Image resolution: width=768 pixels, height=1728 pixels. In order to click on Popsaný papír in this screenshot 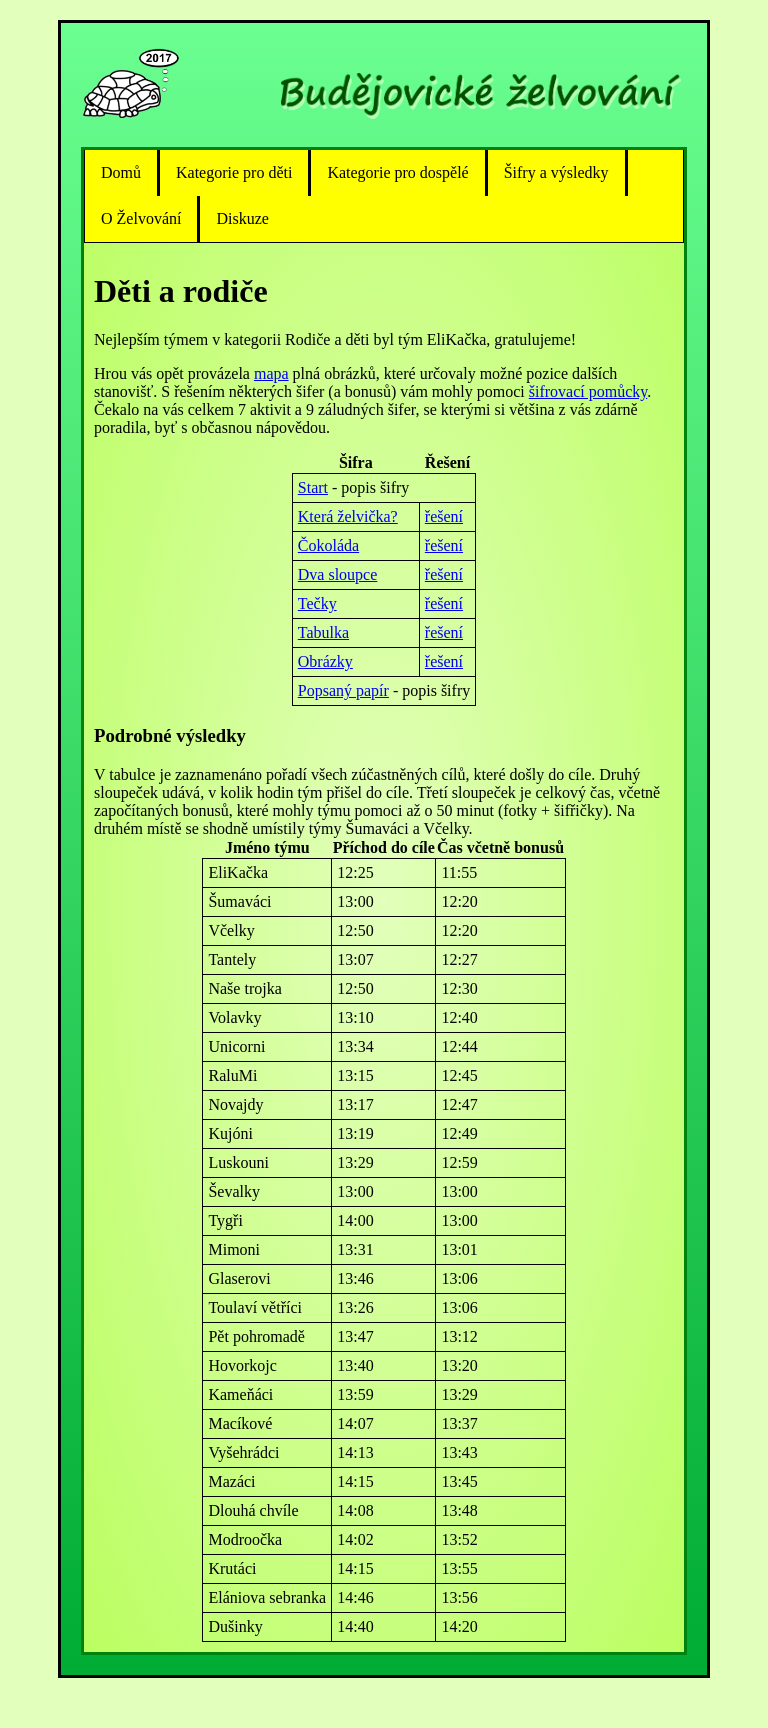, I will do `click(343, 690)`.